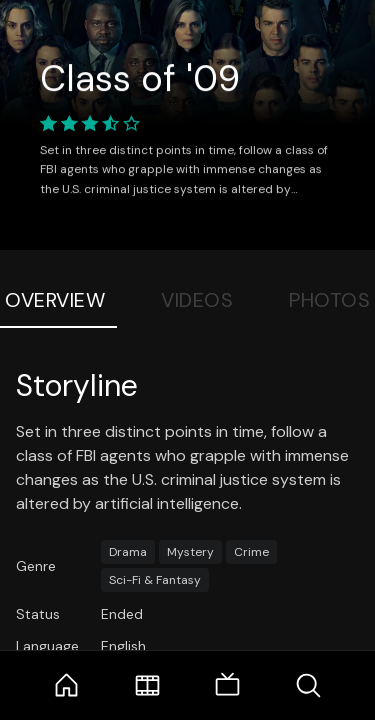 Image resolution: width=375 pixels, height=720 pixels. I want to click on Mystery, so click(190, 552).